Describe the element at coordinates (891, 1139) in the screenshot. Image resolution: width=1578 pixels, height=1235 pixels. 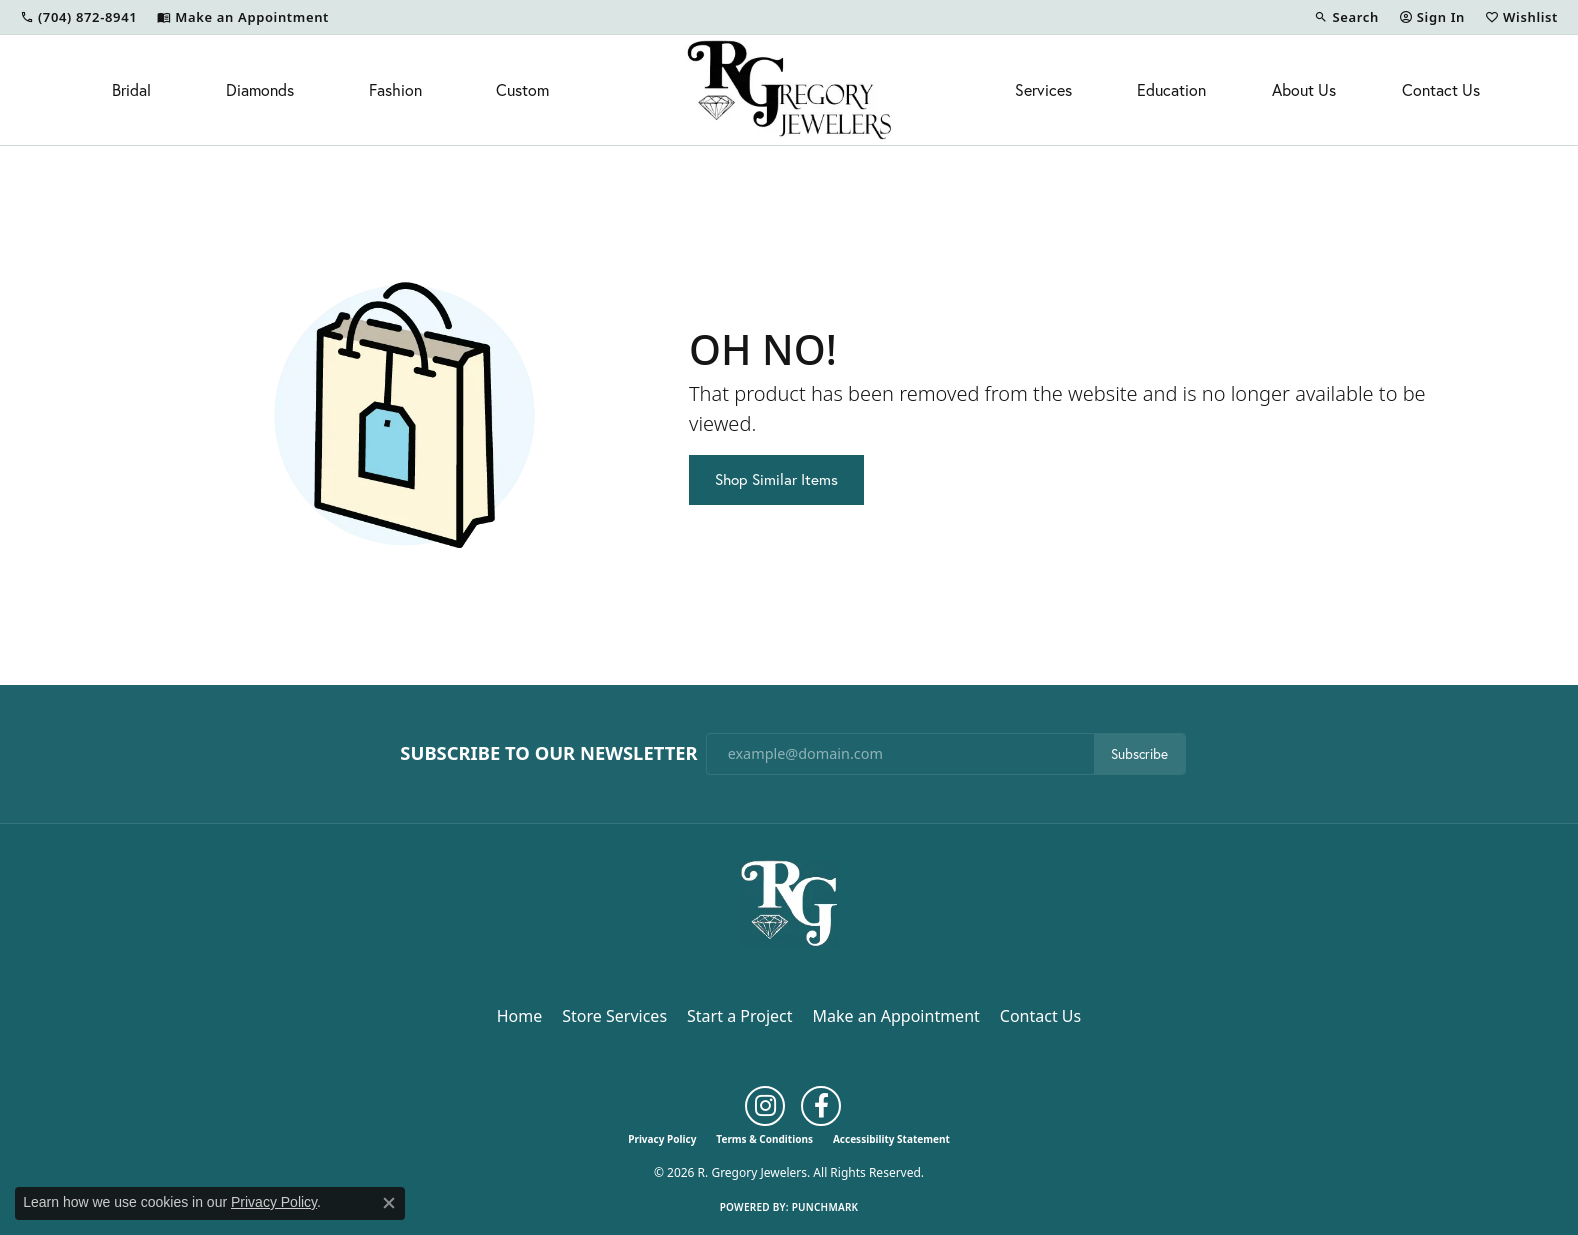
I see `Accessibility Statement` at that location.